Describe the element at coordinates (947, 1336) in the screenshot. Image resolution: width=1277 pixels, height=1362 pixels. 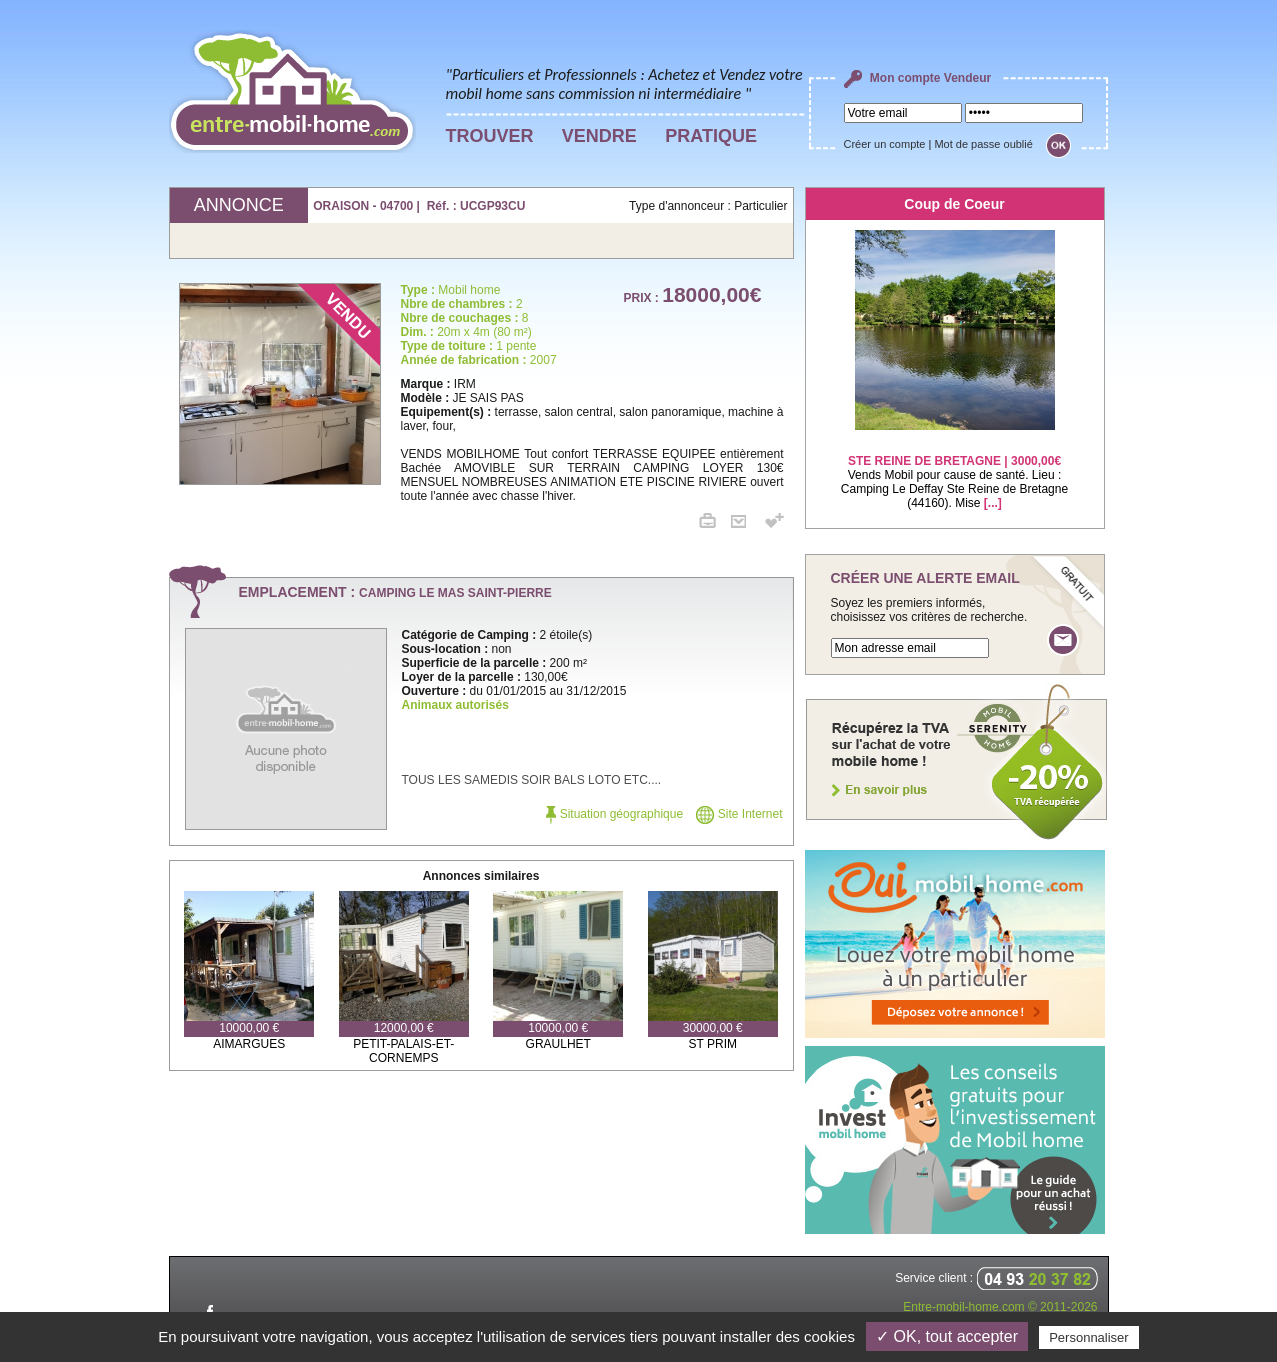
I see `✓ OK, tout accepter` at that location.